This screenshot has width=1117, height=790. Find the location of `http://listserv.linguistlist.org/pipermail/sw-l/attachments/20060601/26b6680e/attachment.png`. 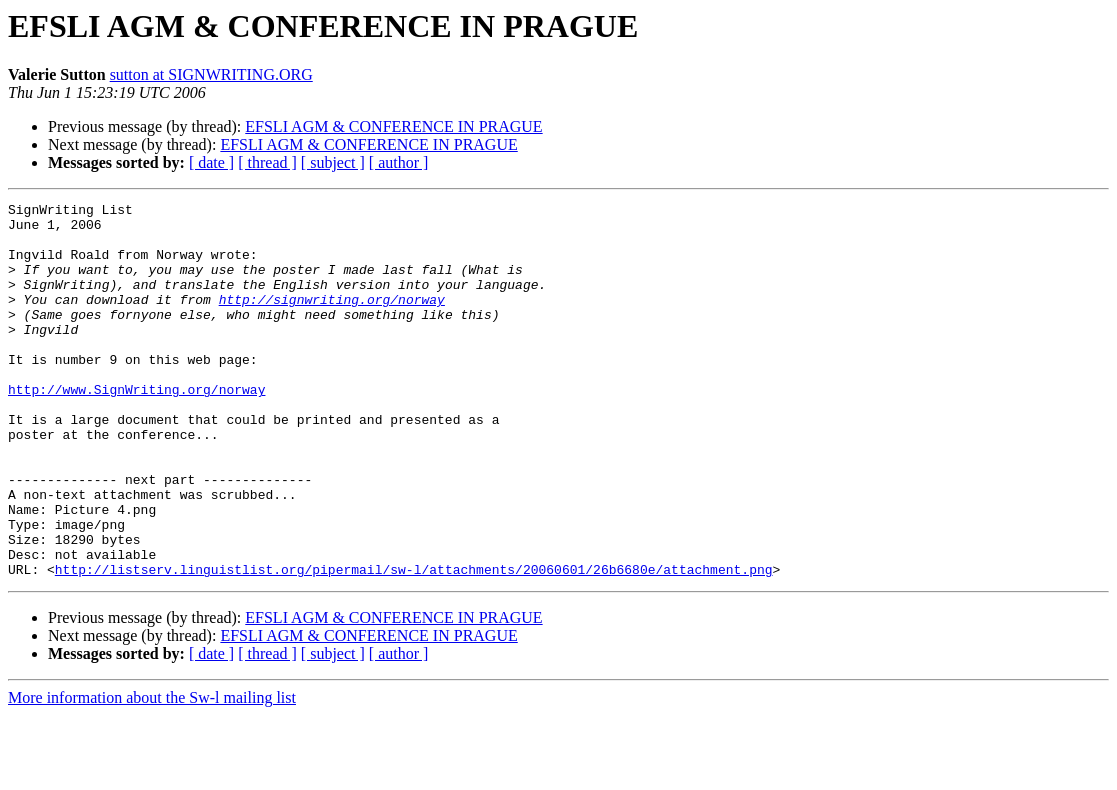

http://listserv.linguistlist.org/pipermail/sw-l/attachments/20060601/26b6680e/attachment.png is located at coordinates (414, 644).